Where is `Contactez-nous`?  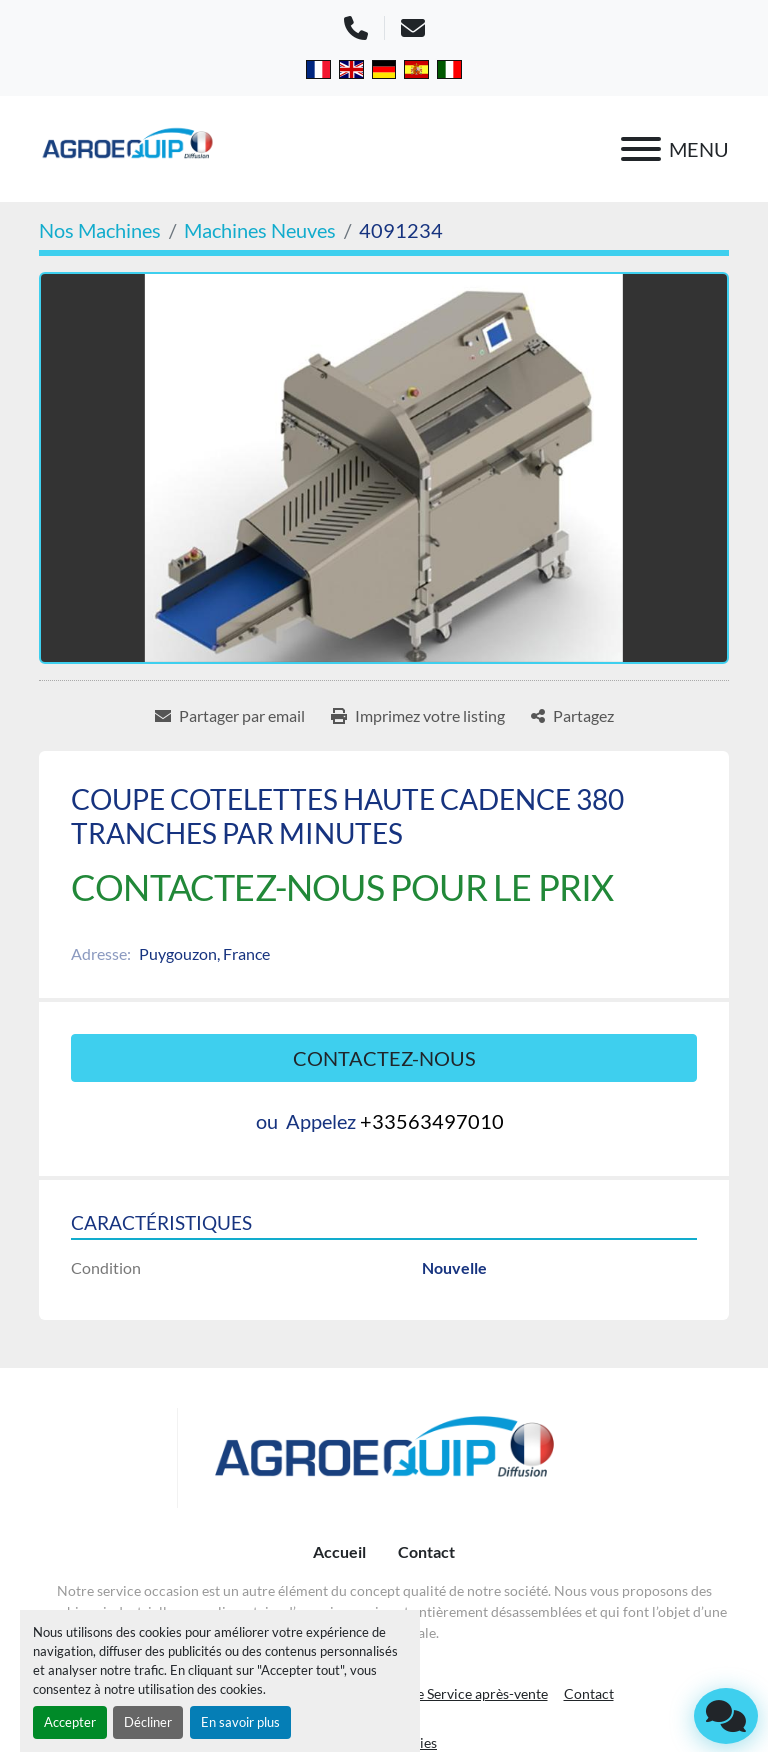 Contactez-nous is located at coordinates (384, 1058).